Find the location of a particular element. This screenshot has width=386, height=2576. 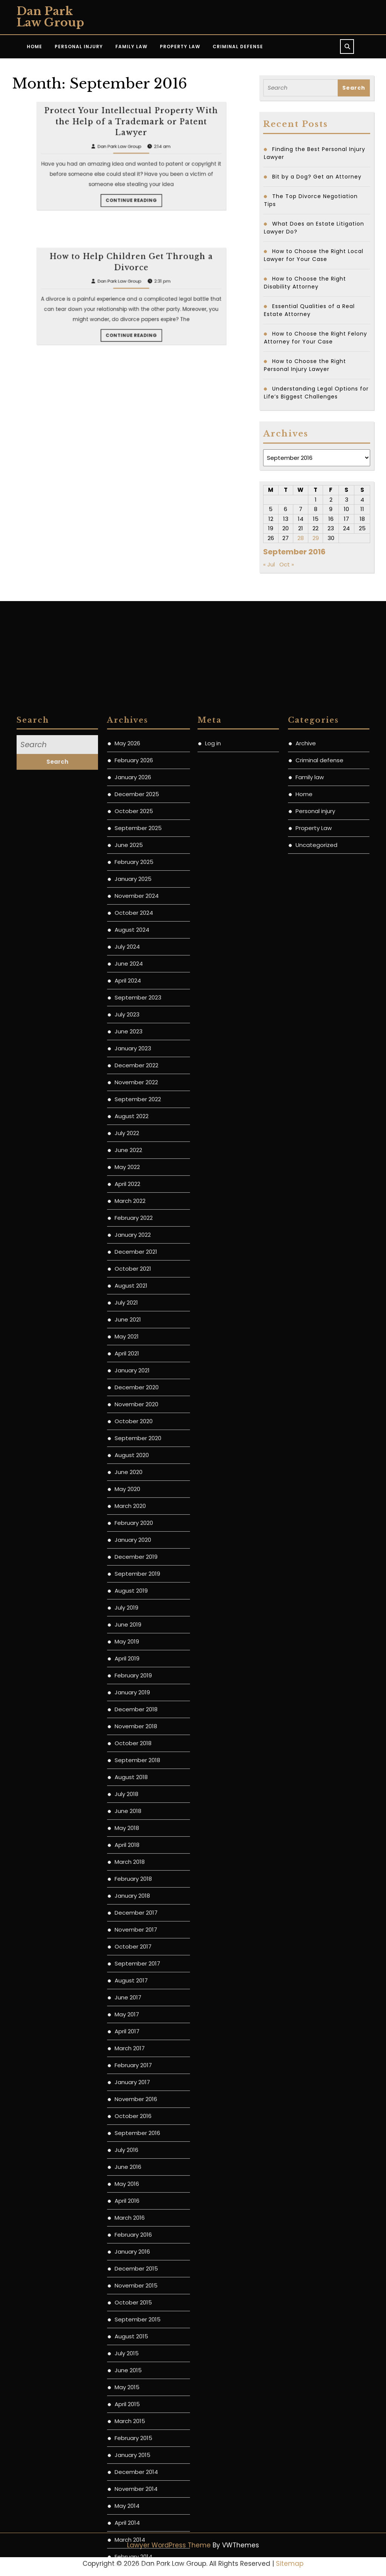

February 2019 is located at coordinates (133, 2316).